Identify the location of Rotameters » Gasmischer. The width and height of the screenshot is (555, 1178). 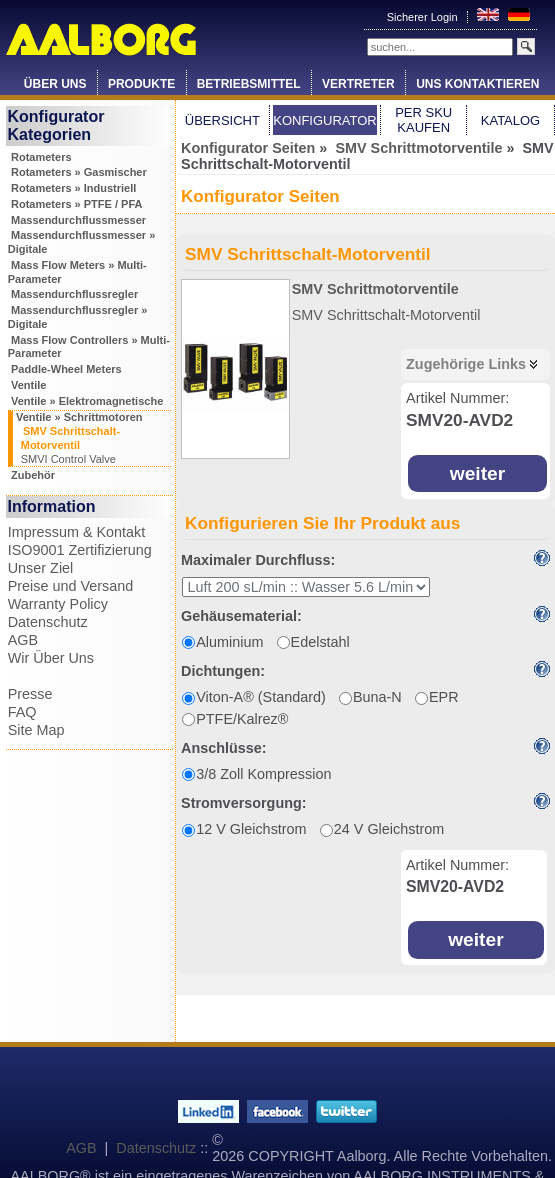
(79, 172).